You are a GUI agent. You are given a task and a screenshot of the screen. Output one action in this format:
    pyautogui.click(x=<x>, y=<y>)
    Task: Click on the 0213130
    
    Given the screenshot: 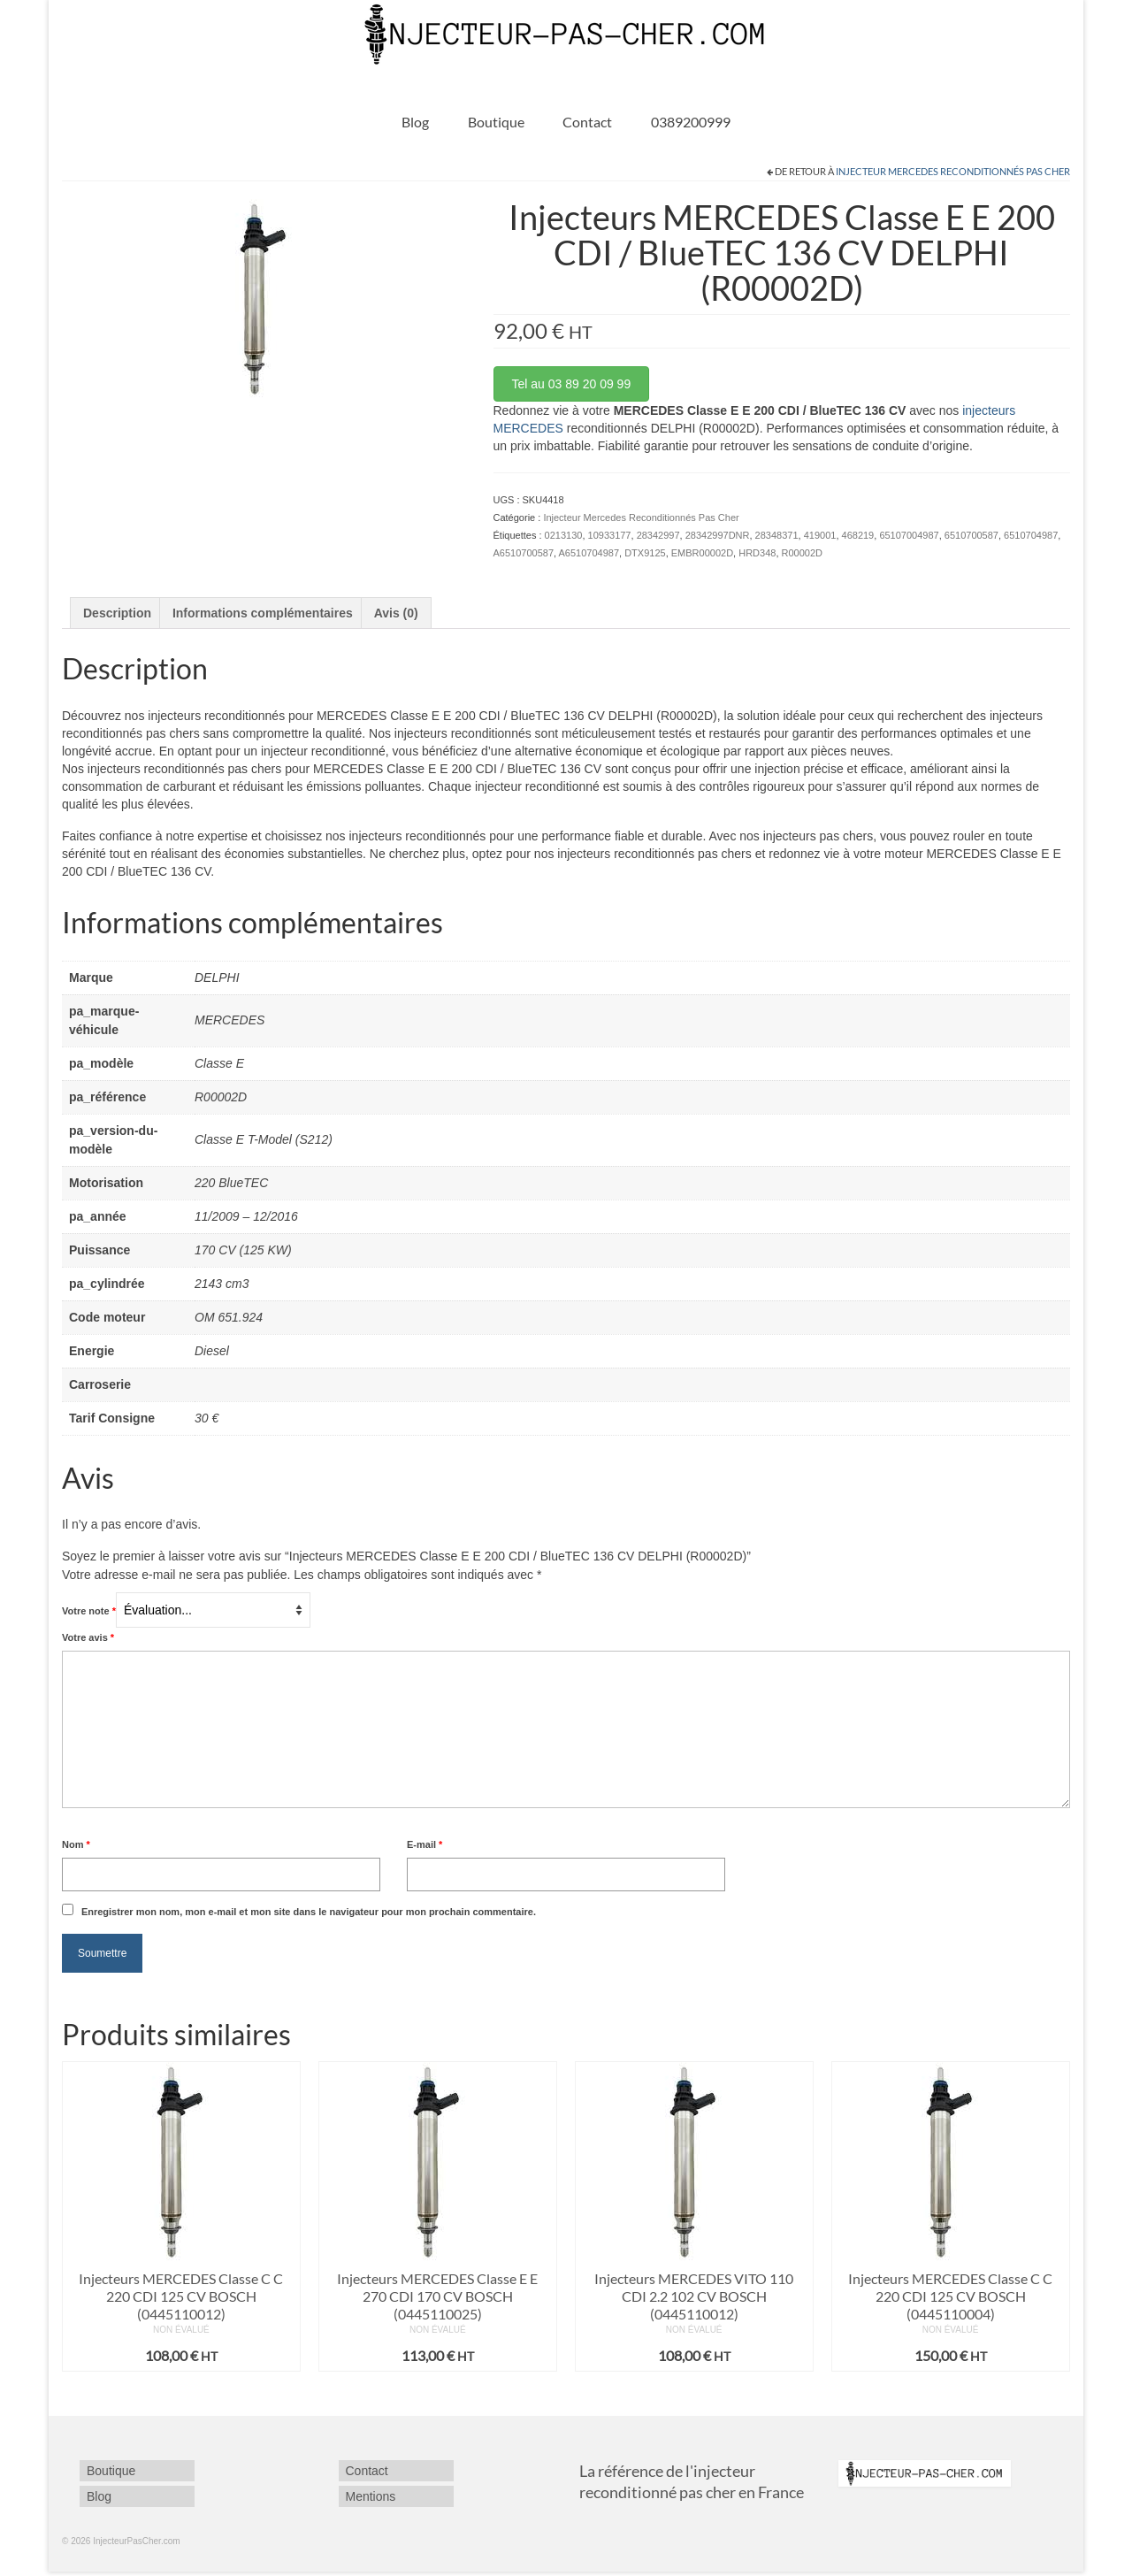 What is the action you would take?
    pyautogui.click(x=564, y=535)
    